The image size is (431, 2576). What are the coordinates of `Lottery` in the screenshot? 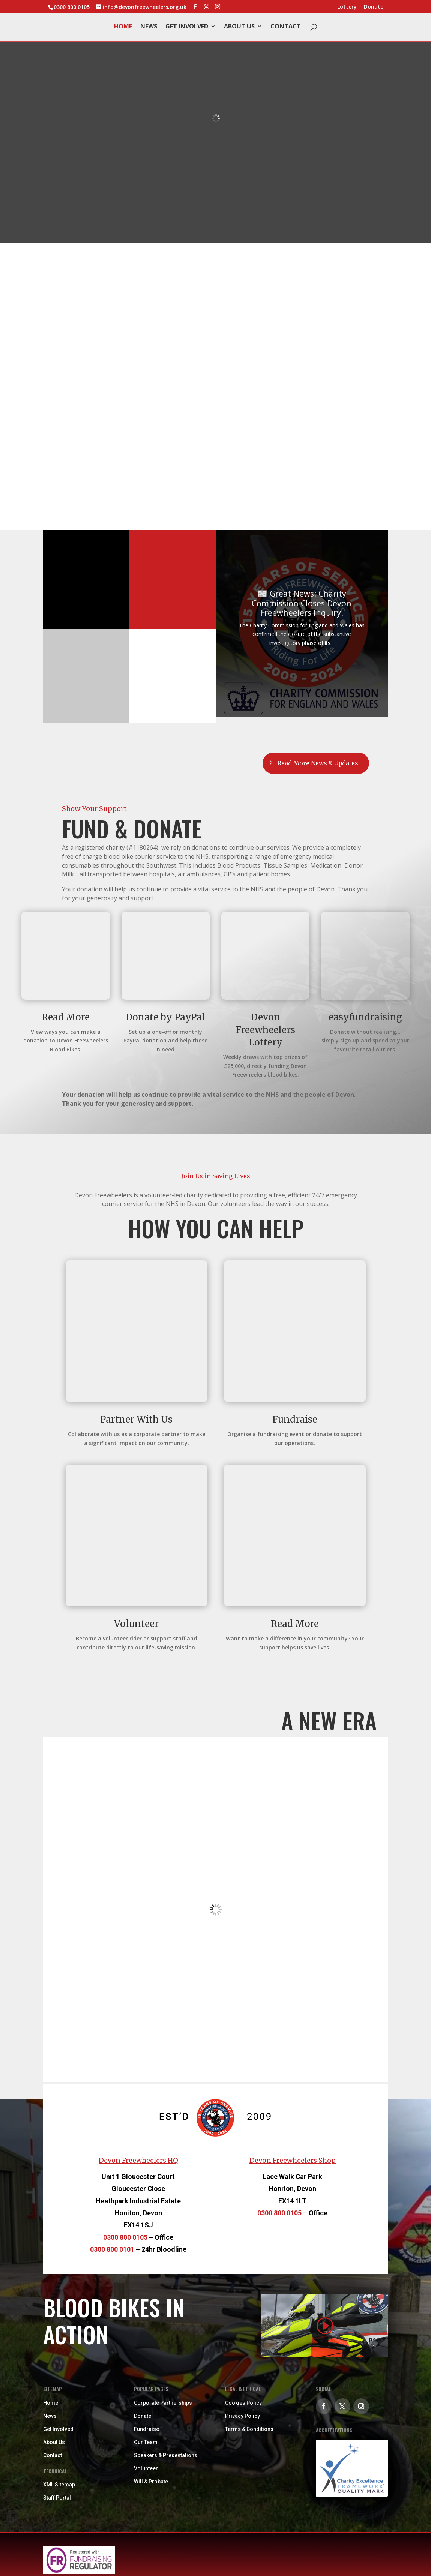 It's located at (347, 7).